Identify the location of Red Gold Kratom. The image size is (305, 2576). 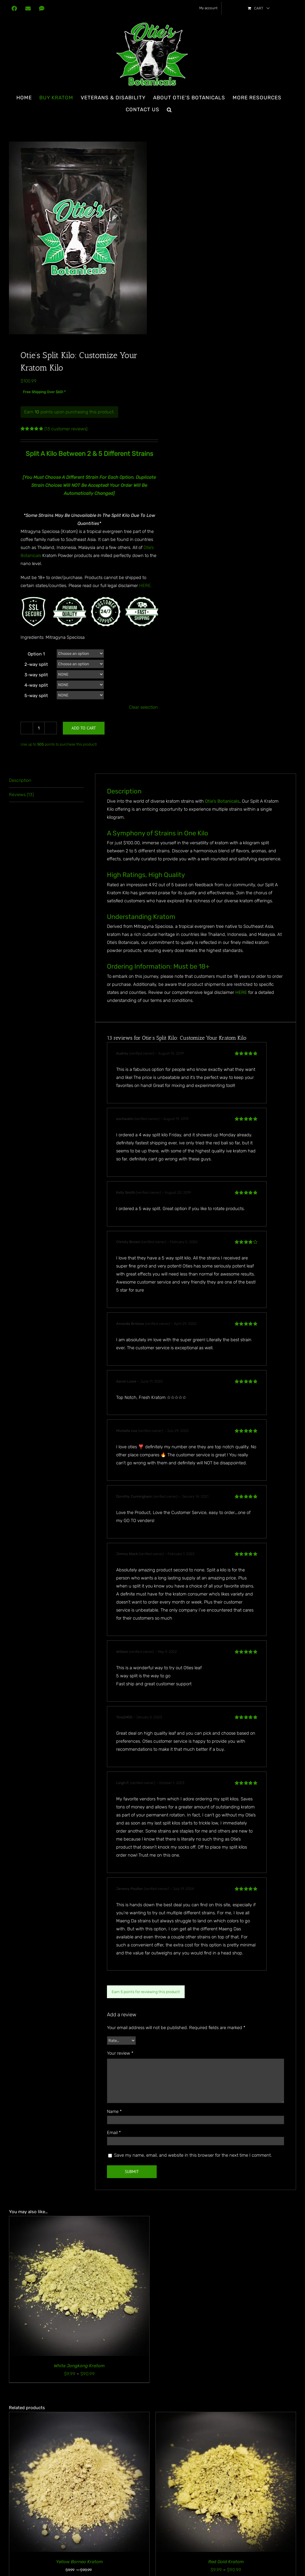
(226, 2561).